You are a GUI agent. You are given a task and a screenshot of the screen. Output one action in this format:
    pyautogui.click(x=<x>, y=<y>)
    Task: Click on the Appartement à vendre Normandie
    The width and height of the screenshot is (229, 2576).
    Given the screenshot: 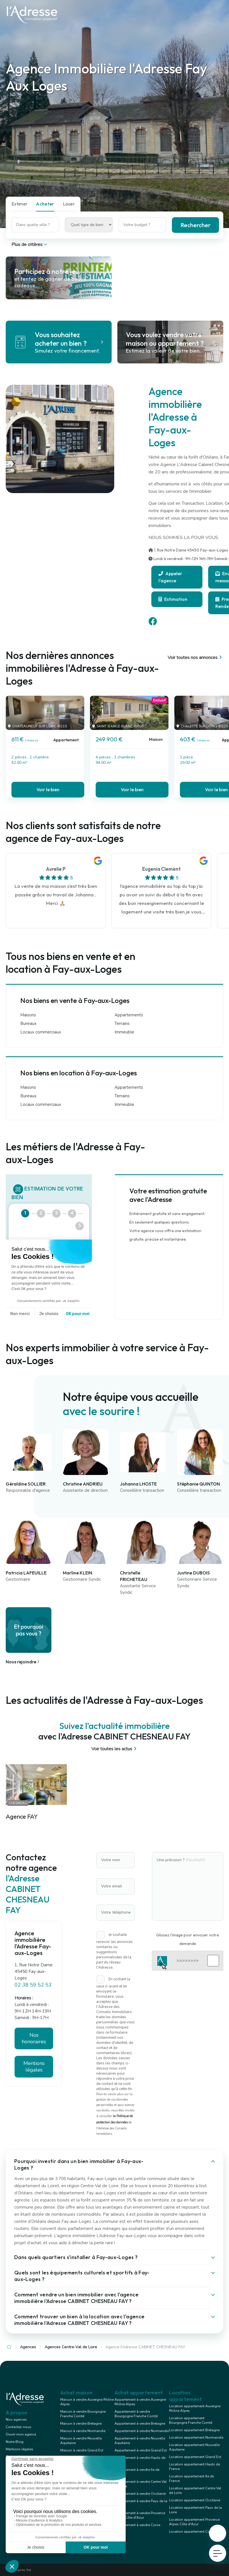 What is the action you would take?
    pyautogui.click(x=141, y=2431)
    